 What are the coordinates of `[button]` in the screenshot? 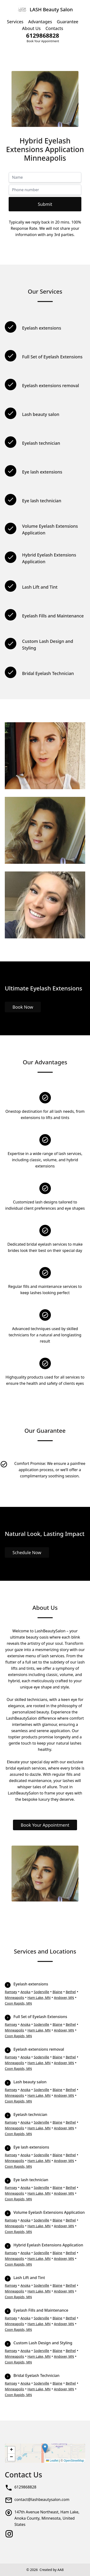 It's located at (45, 2448).